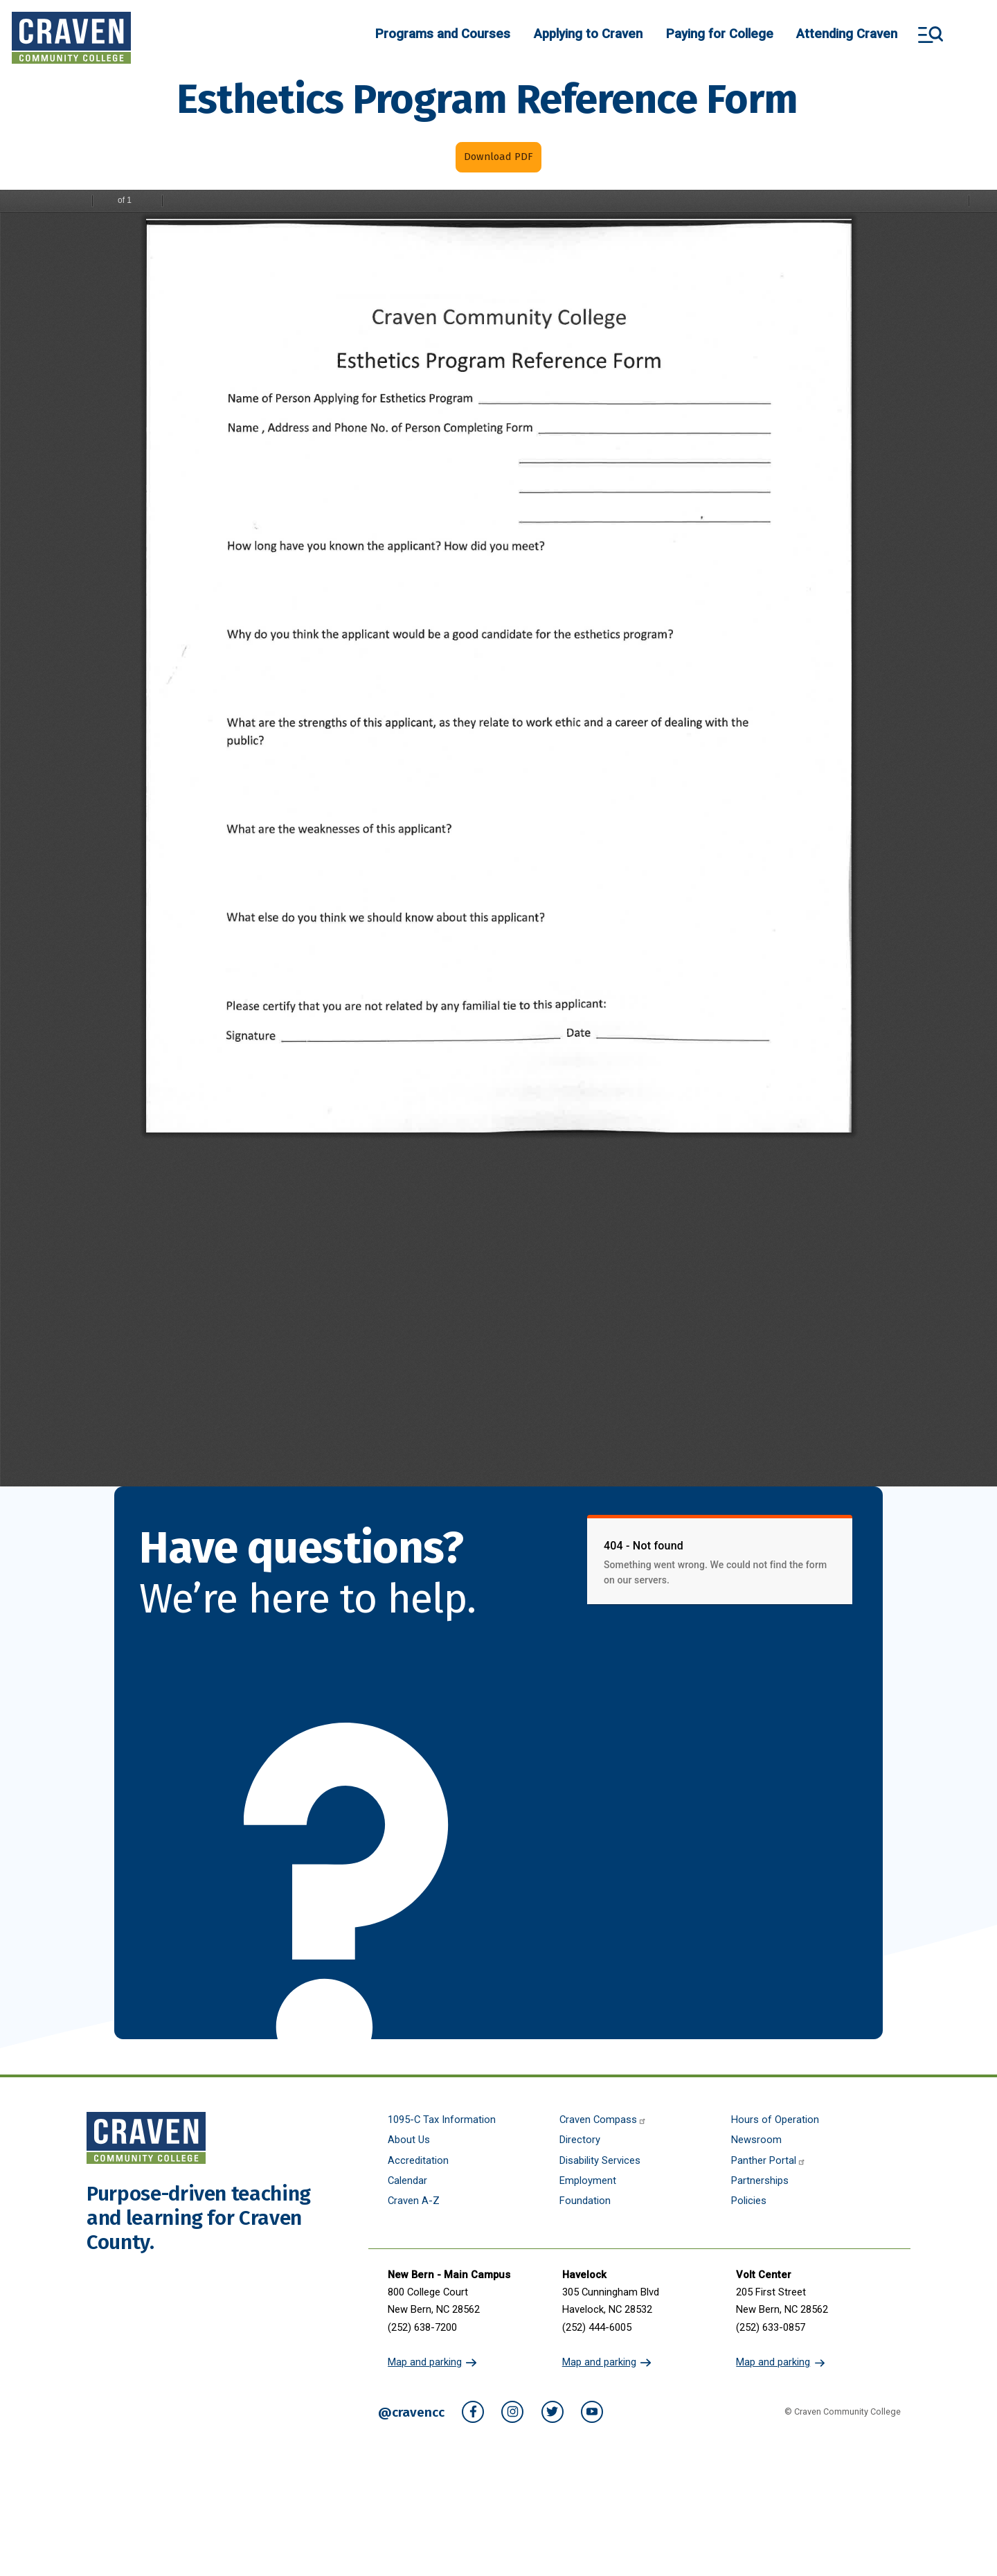  Describe the element at coordinates (760, 2181) in the screenshot. I see `Partnerships` at that location.